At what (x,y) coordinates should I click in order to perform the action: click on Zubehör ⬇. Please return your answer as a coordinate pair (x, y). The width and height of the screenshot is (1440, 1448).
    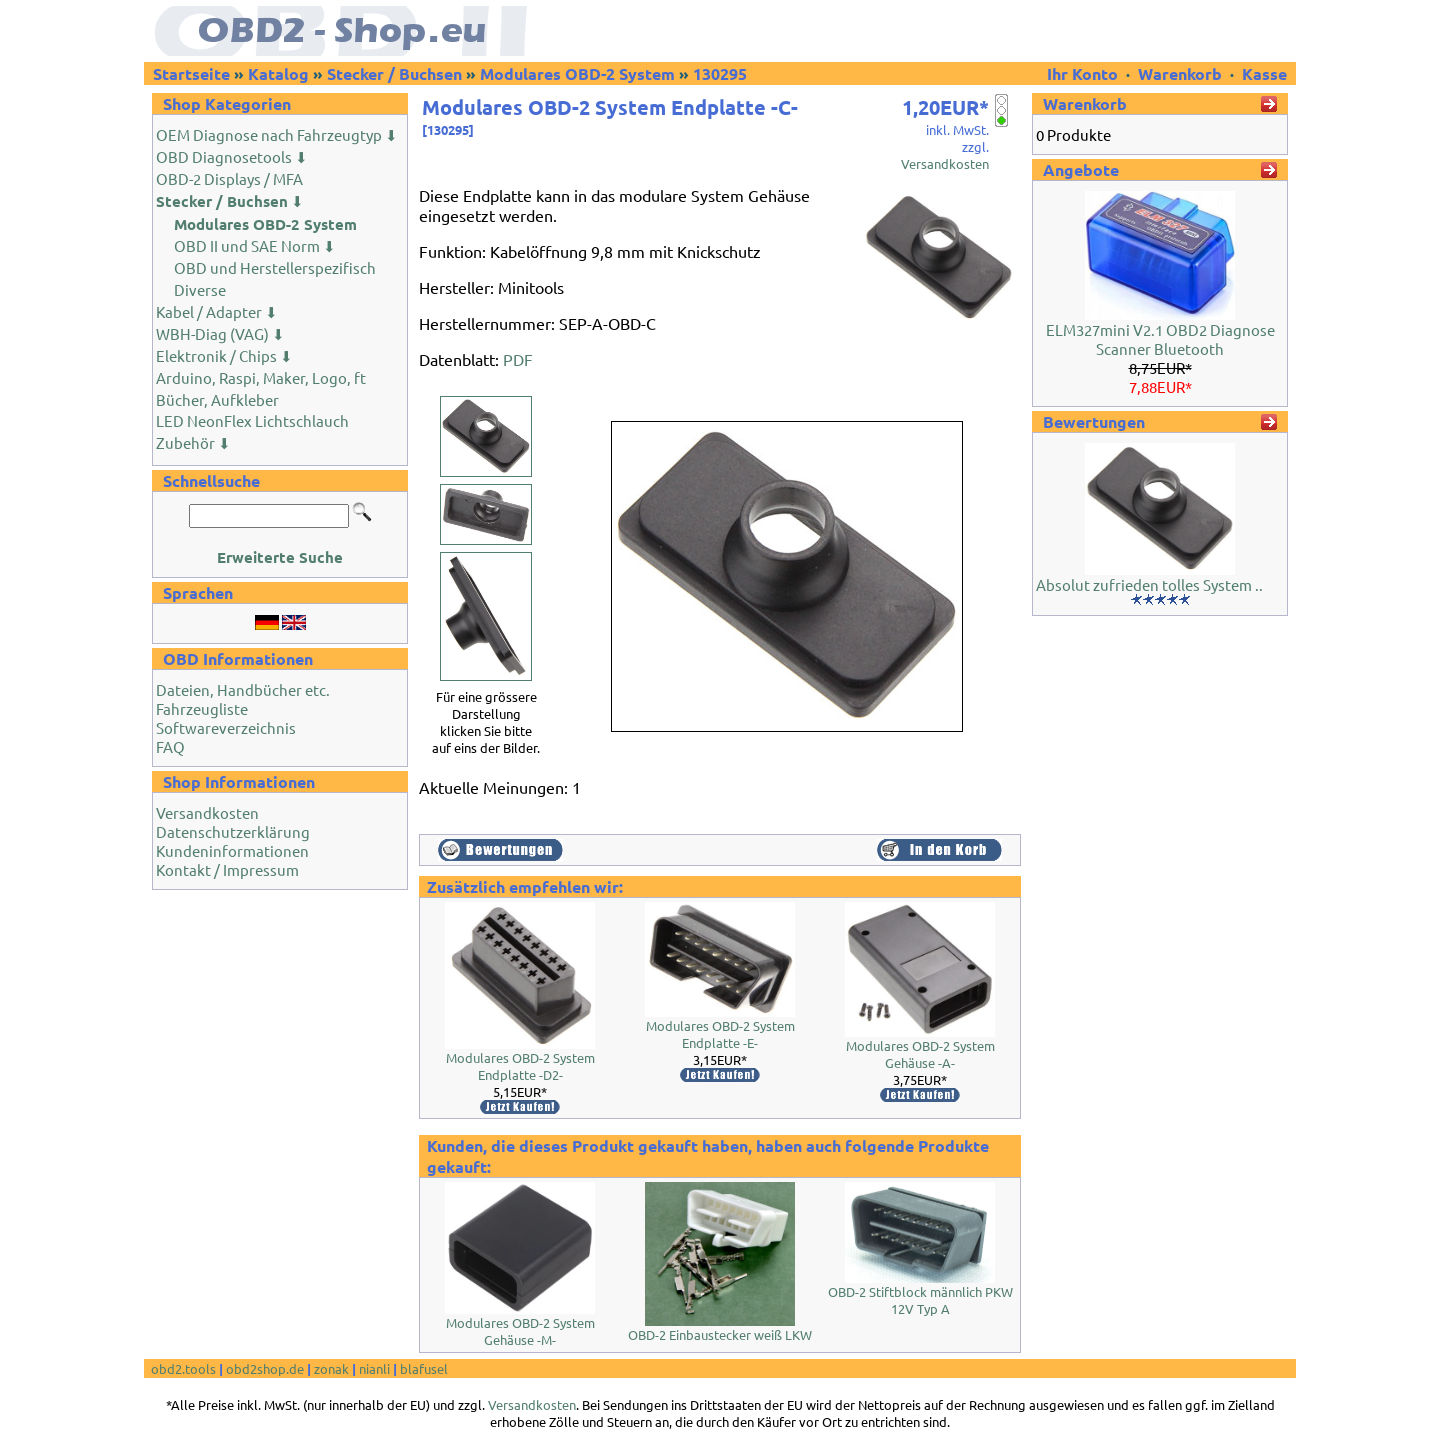
    Looking at the image, I should click on (193, 442).